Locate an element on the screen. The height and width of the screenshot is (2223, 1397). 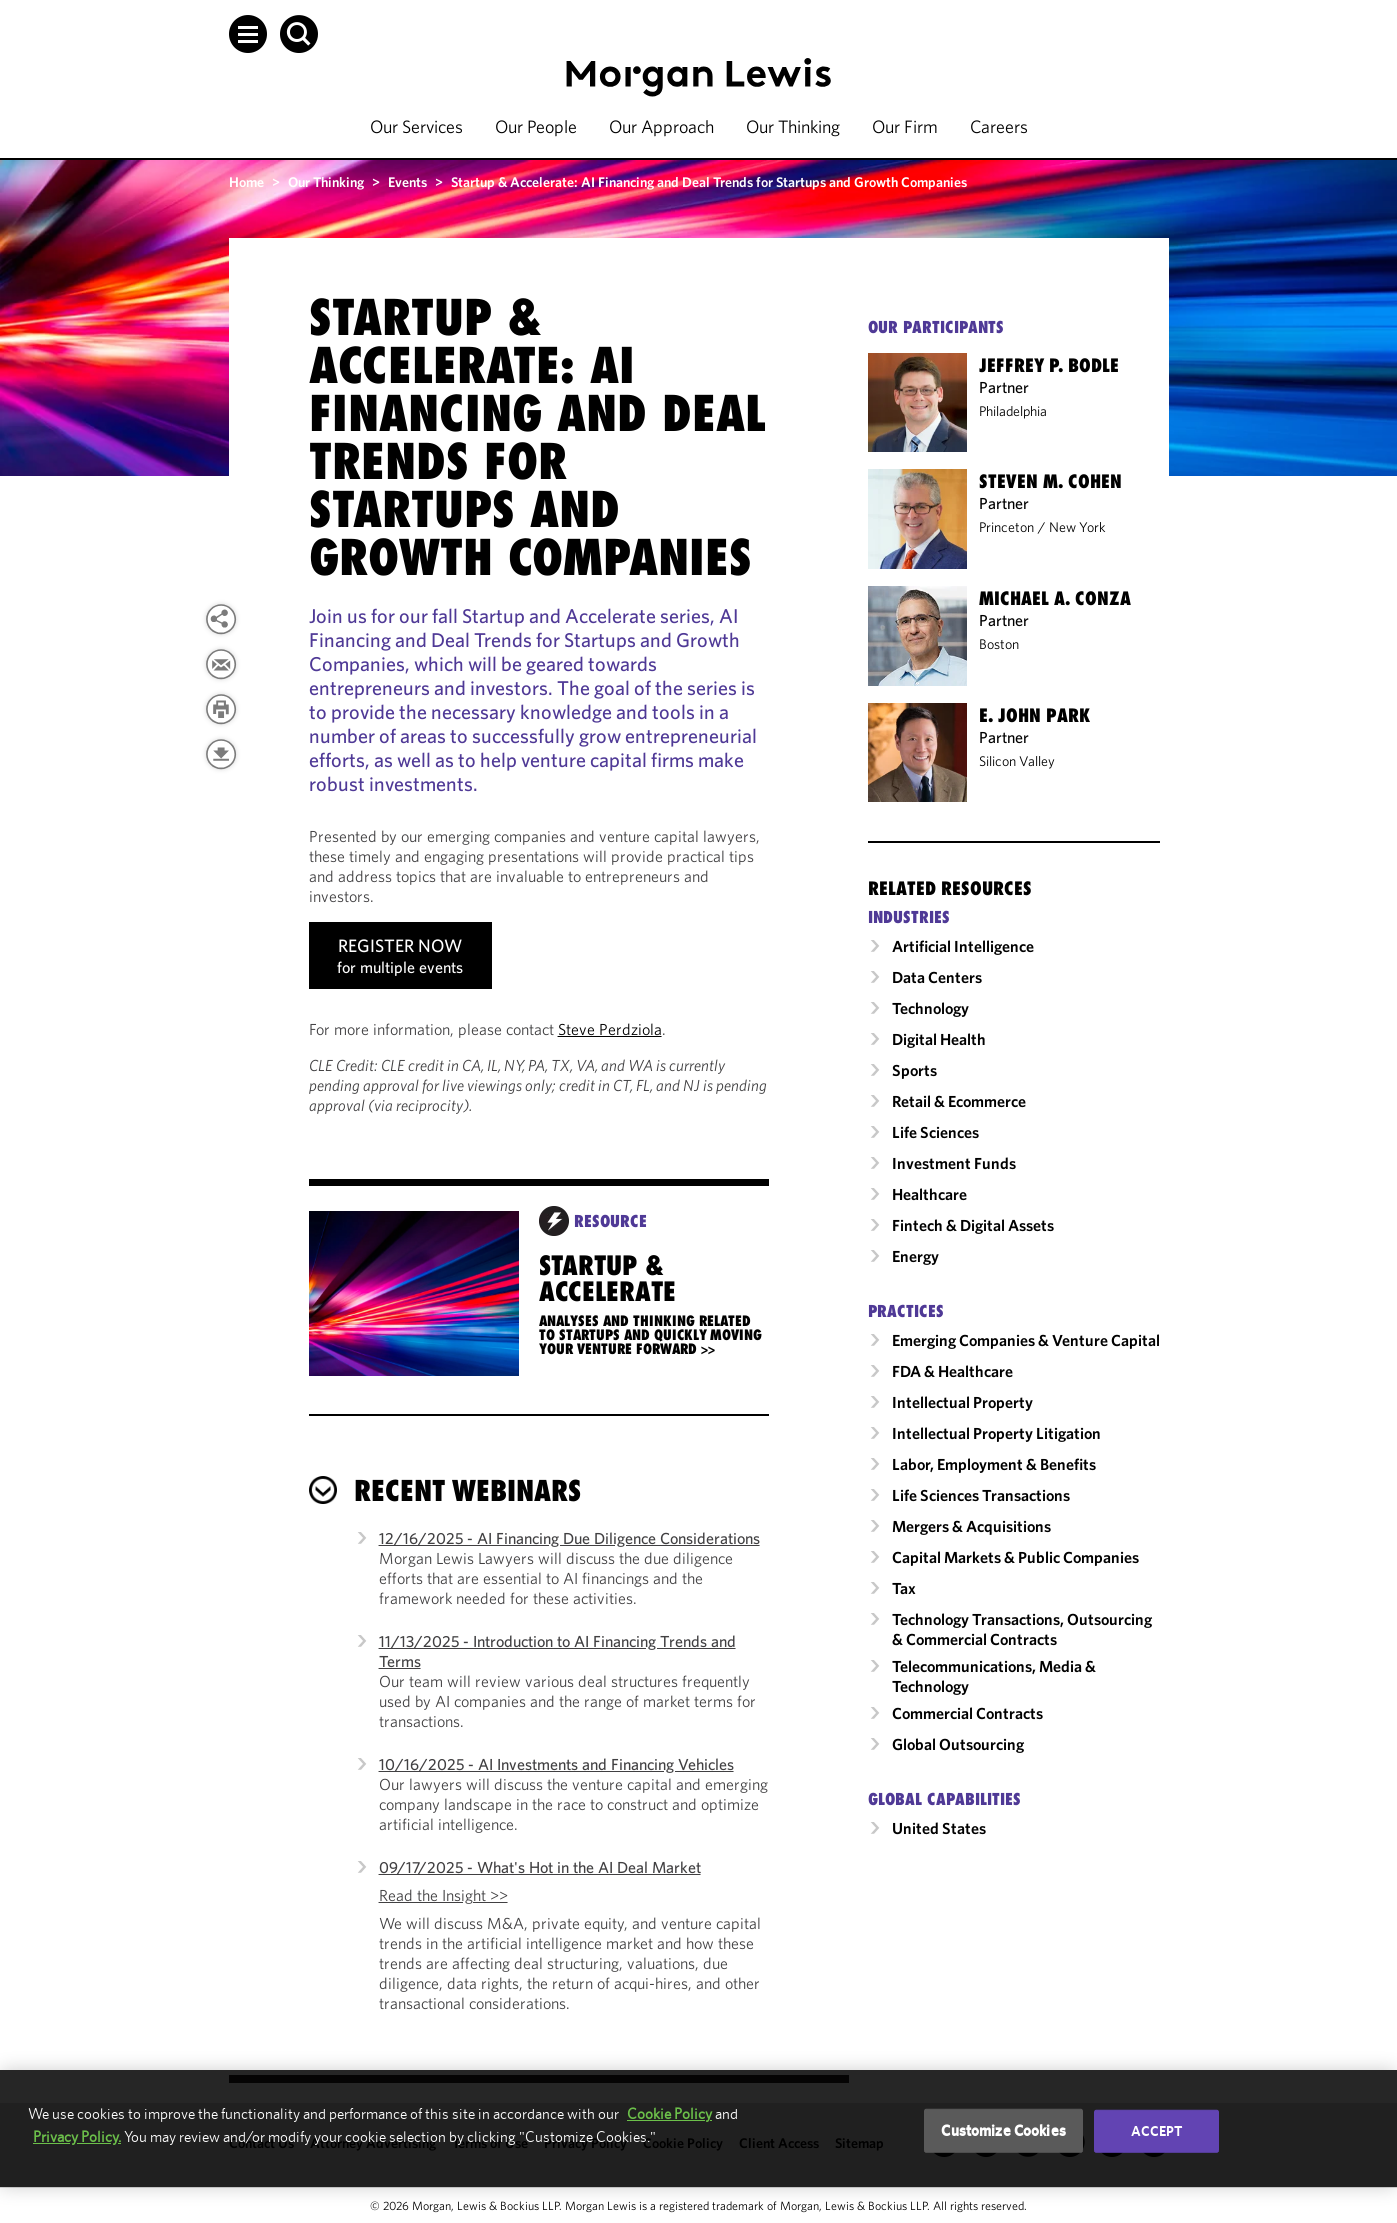
Our Thinking is located at coordinates (793, 126).